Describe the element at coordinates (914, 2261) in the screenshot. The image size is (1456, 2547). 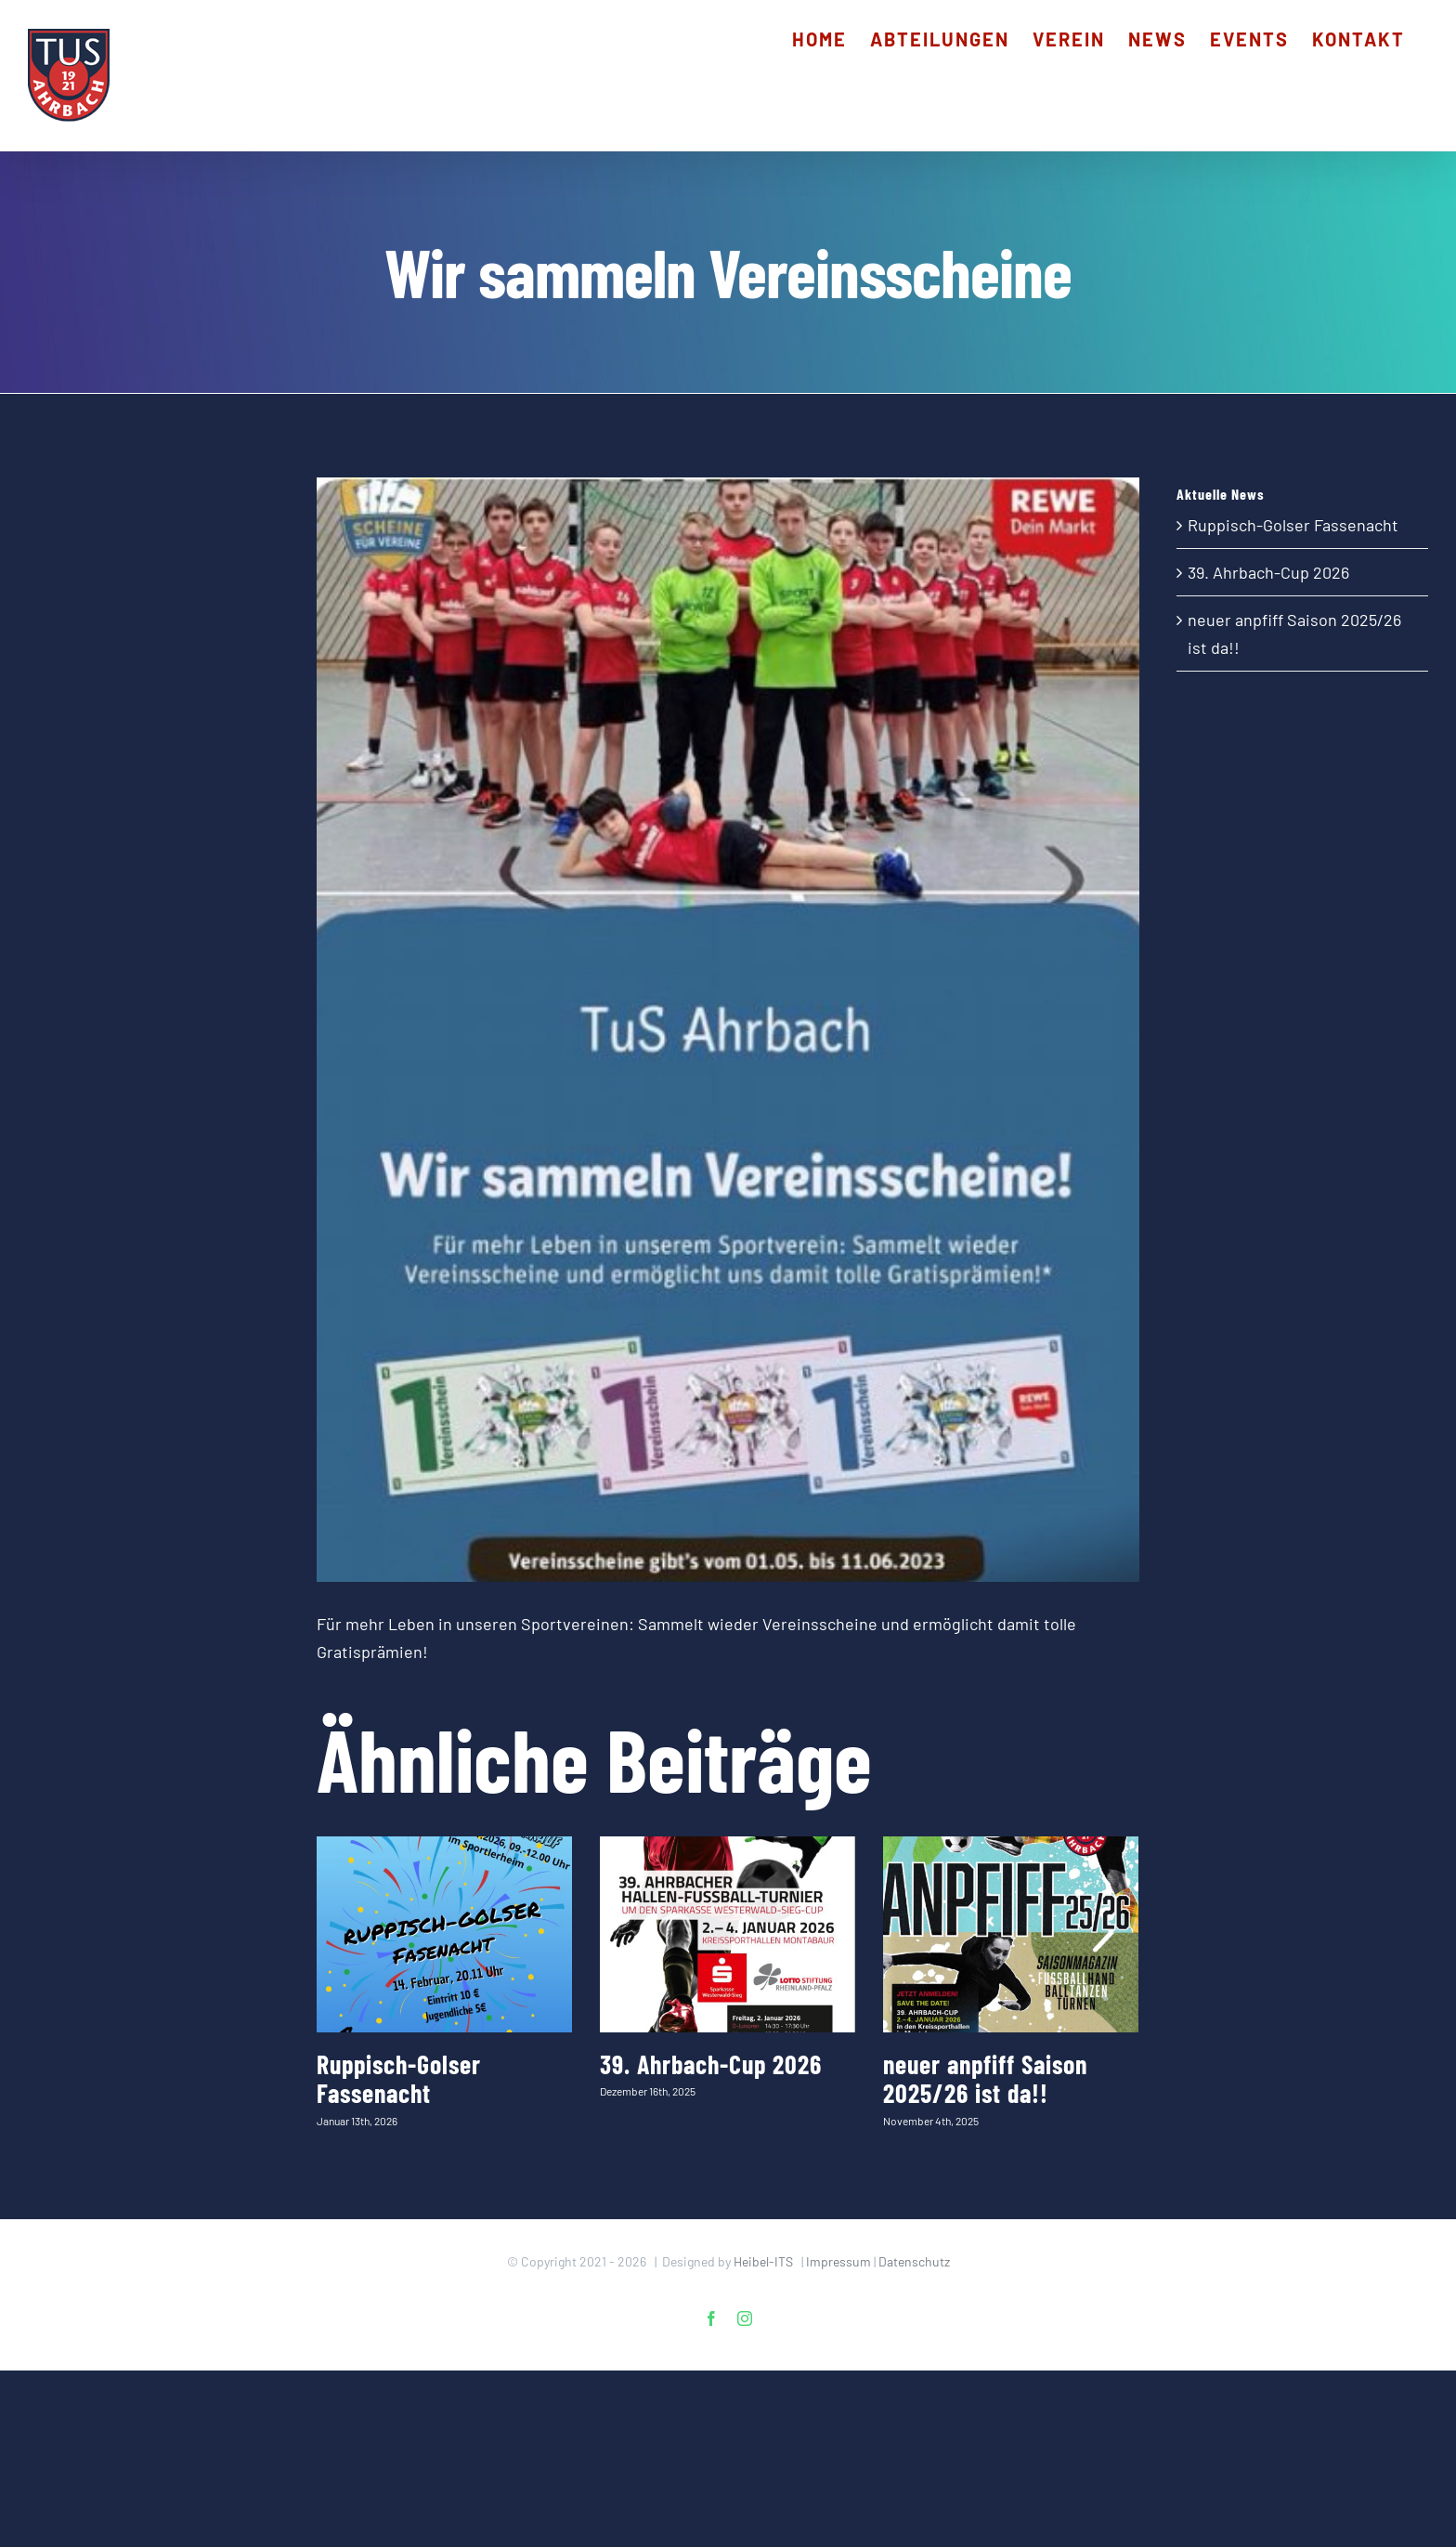
I see `Datenschutz` at that location.